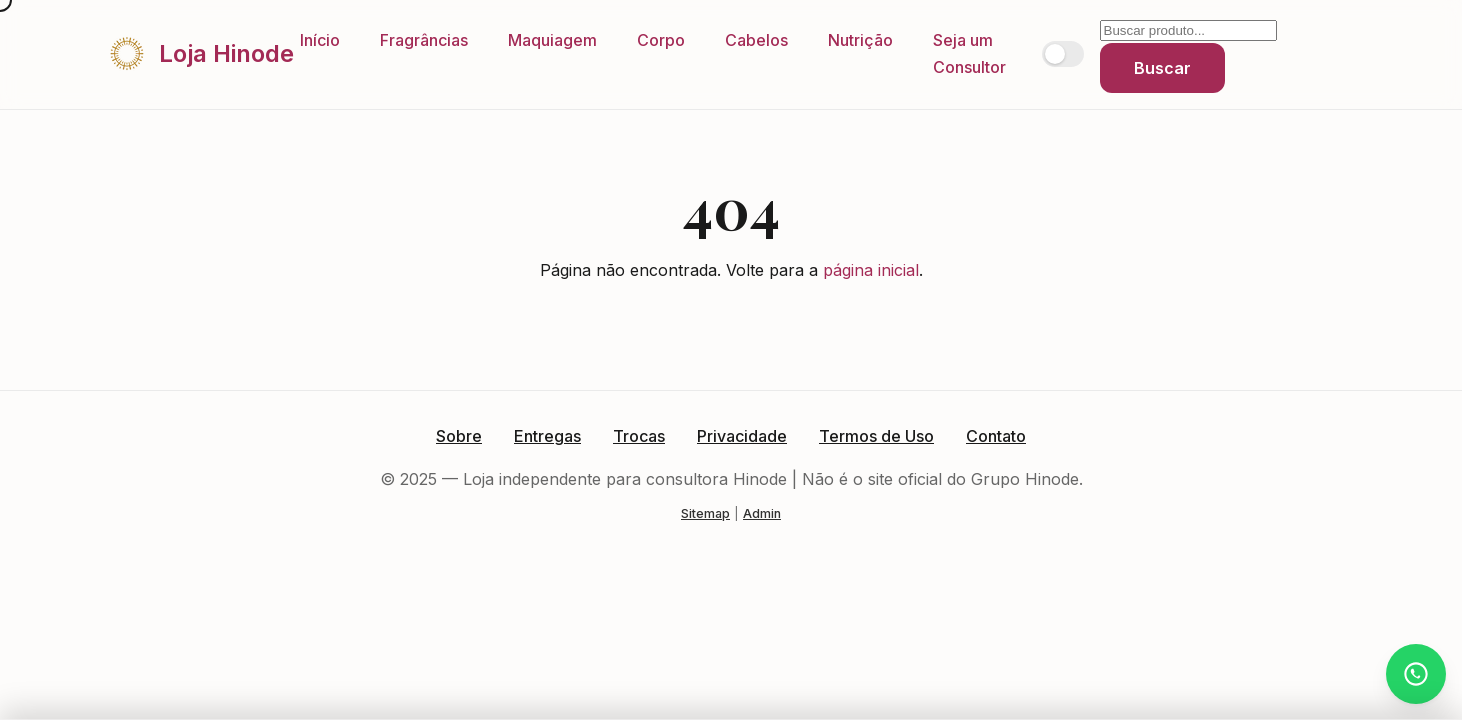 This screenshot has height=720, width=1462. I want to click on Corpo, so click(661, 40).